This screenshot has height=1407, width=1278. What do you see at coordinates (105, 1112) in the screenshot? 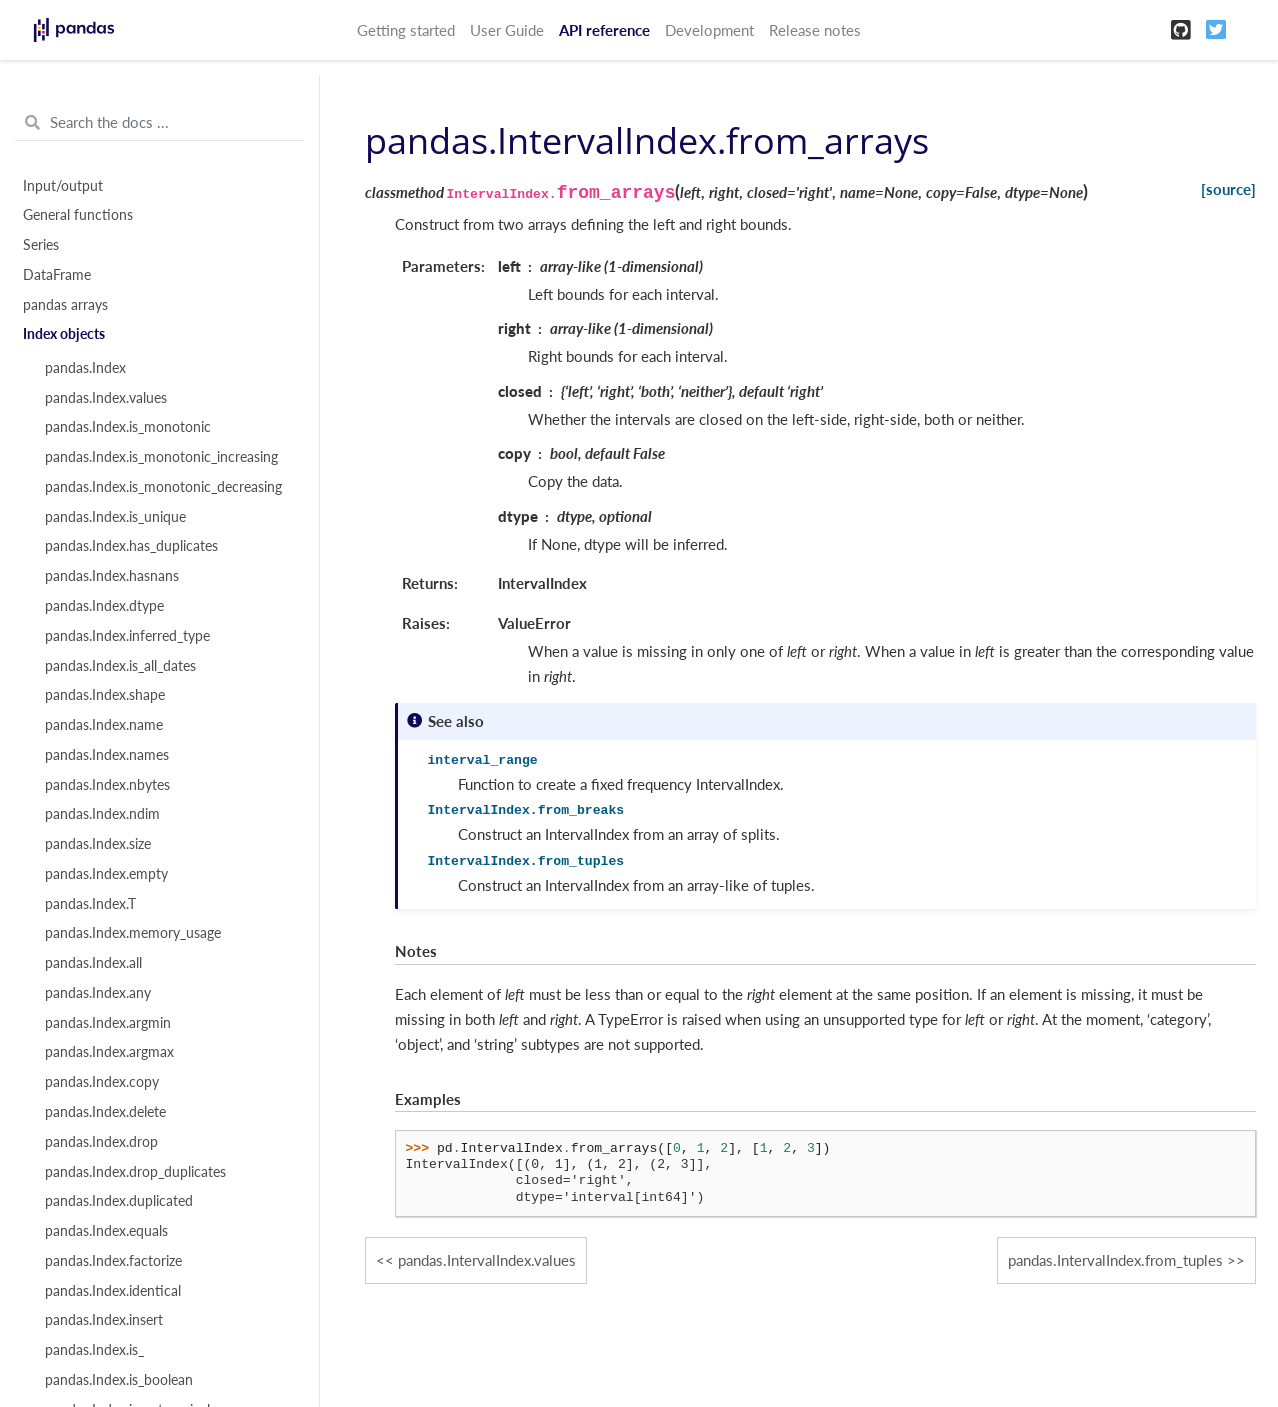
I see `pandas.Index.delete` at bounding box center [105, 1112].